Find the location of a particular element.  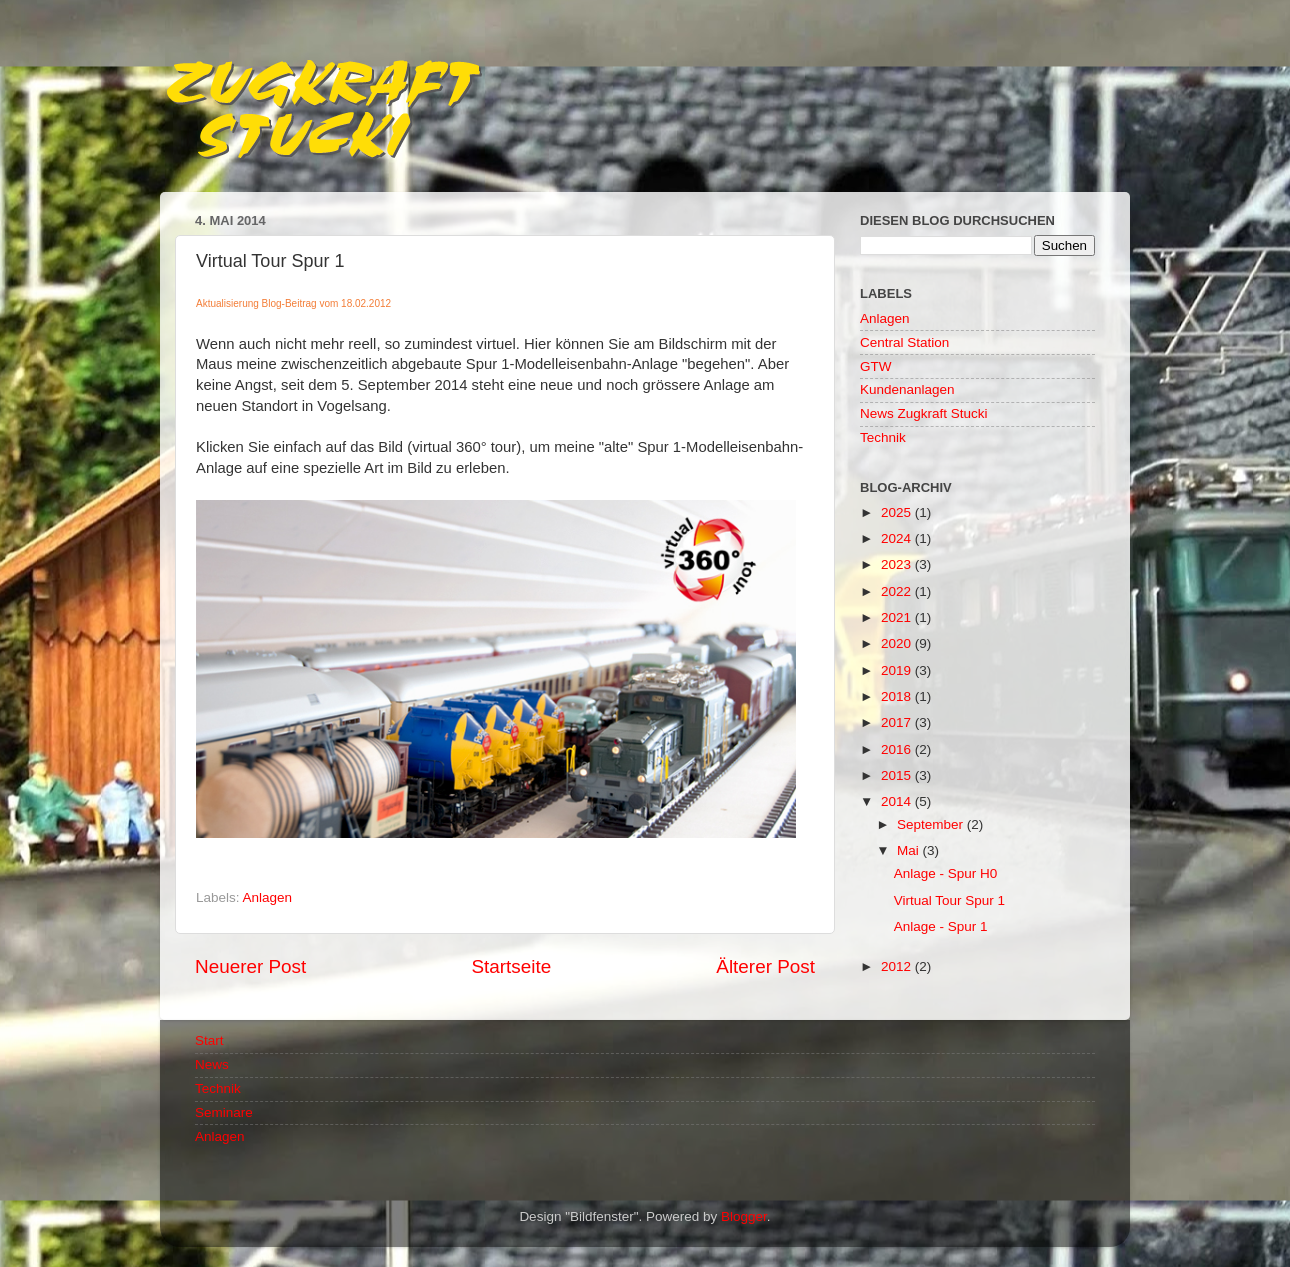

Kundenanlagen is located at coordinates (907, 389).